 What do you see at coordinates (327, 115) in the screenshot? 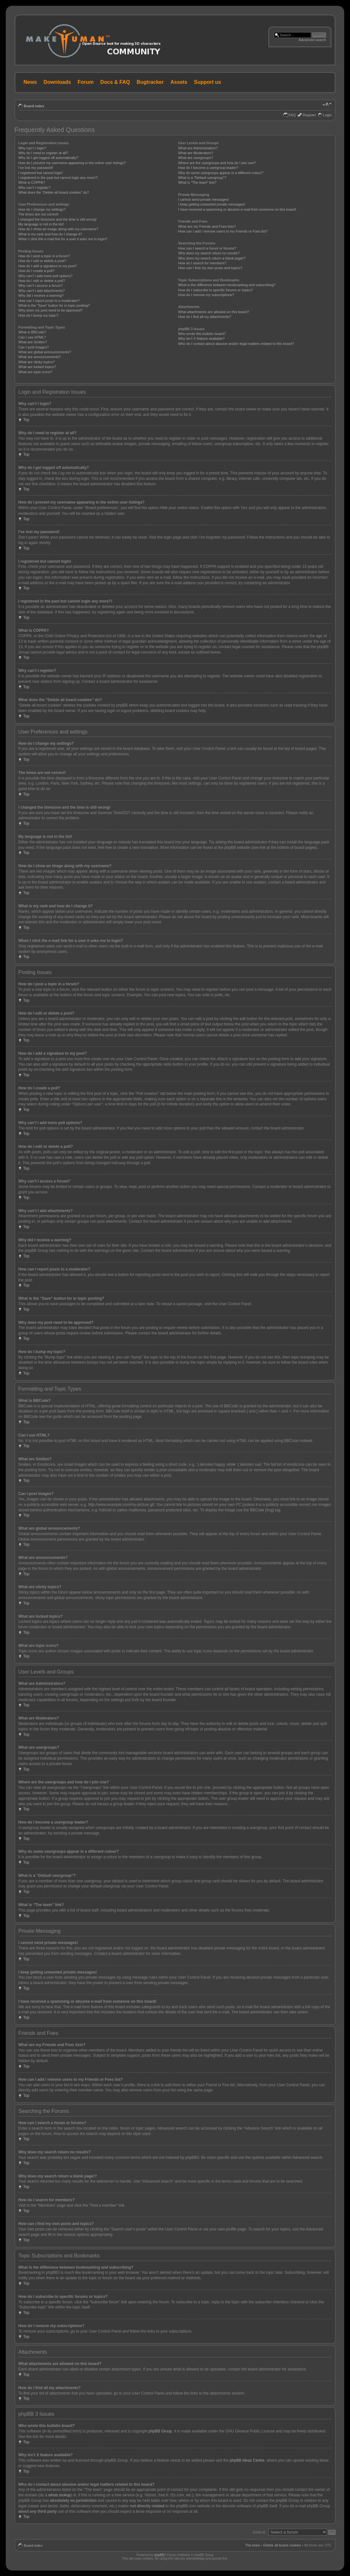
I see `Login` at bounding box center [327, 115].